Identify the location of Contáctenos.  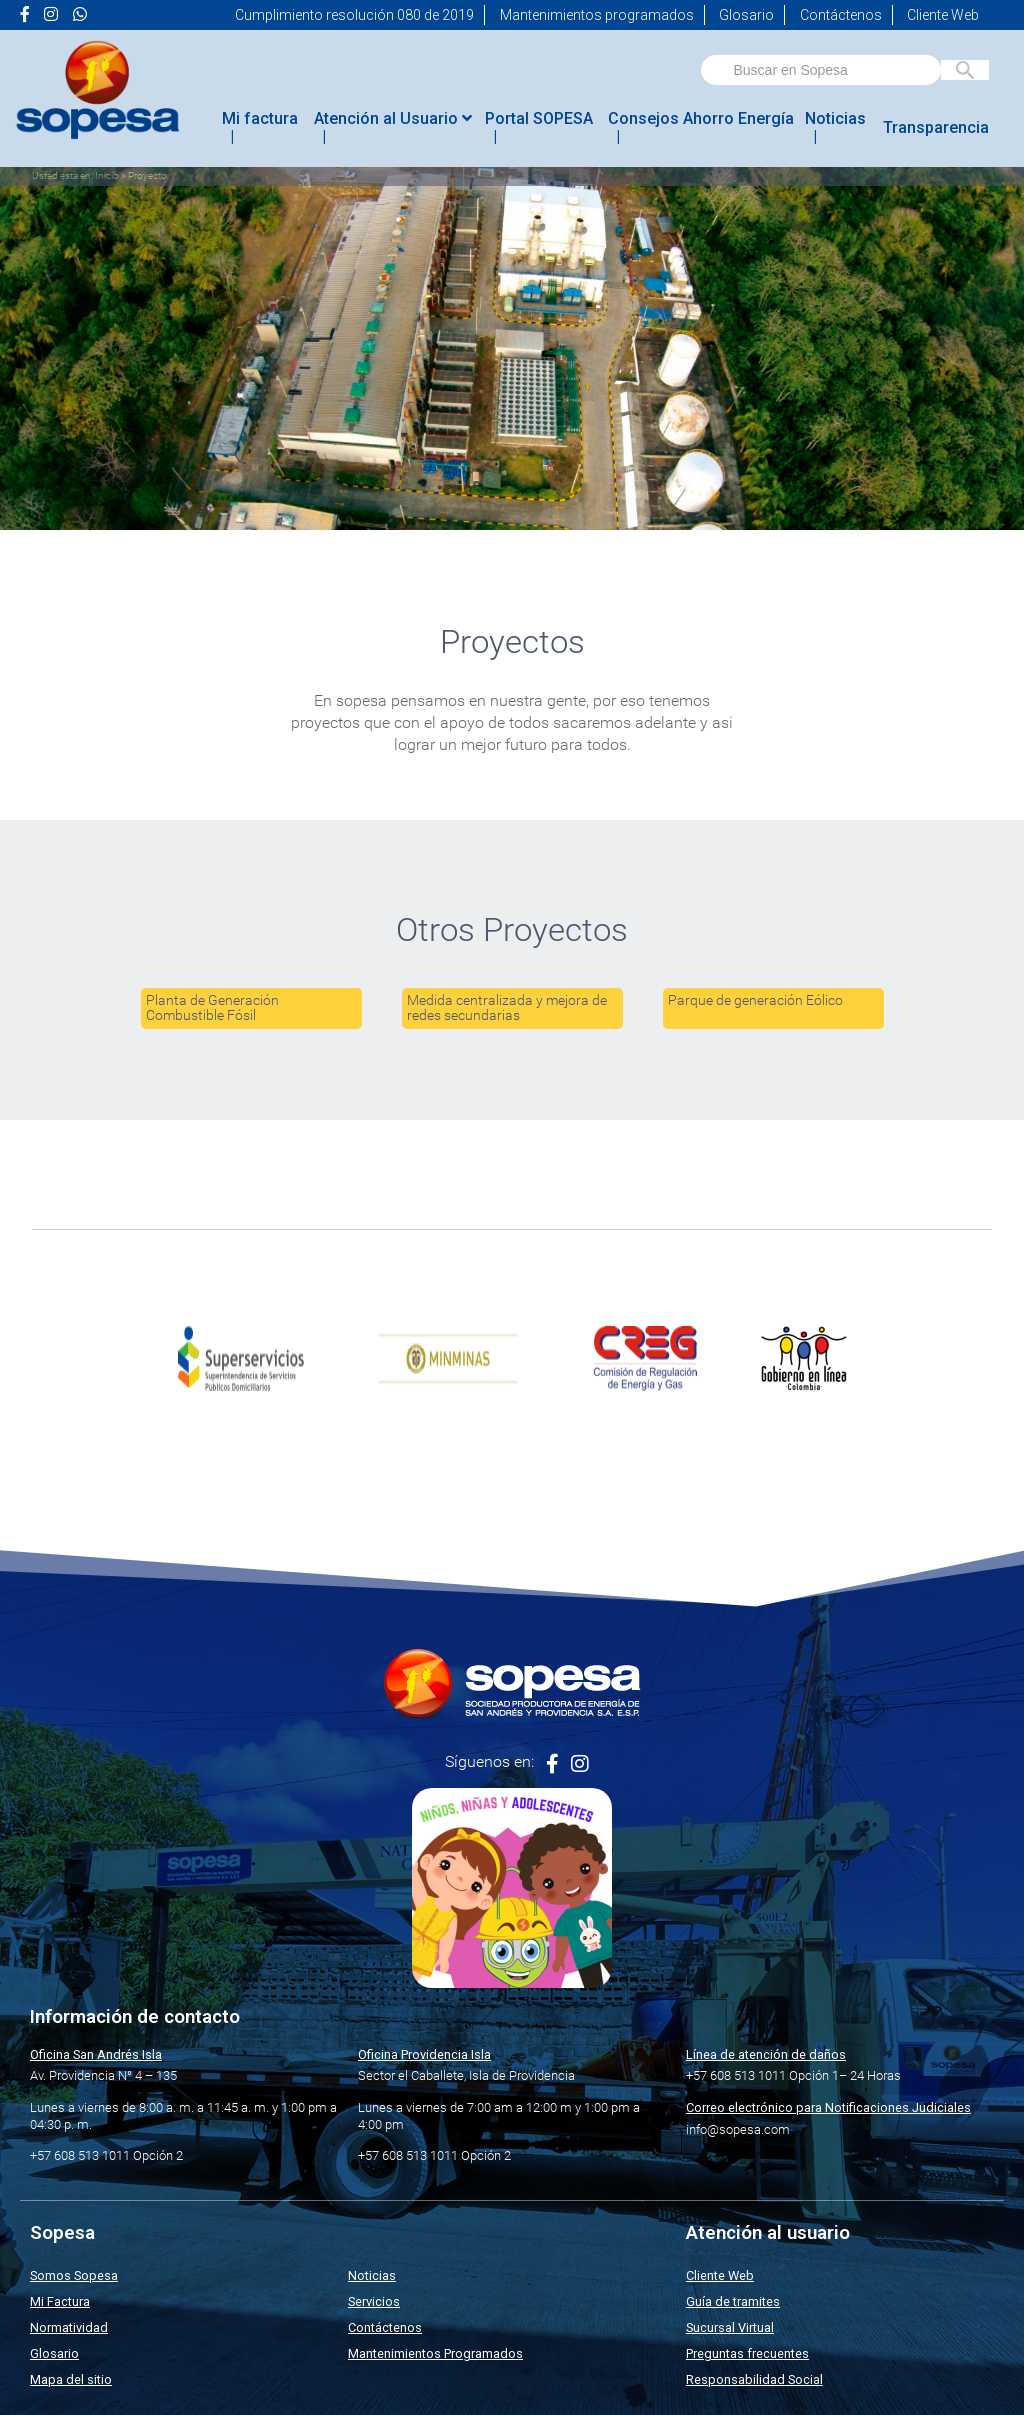
(841, 15).